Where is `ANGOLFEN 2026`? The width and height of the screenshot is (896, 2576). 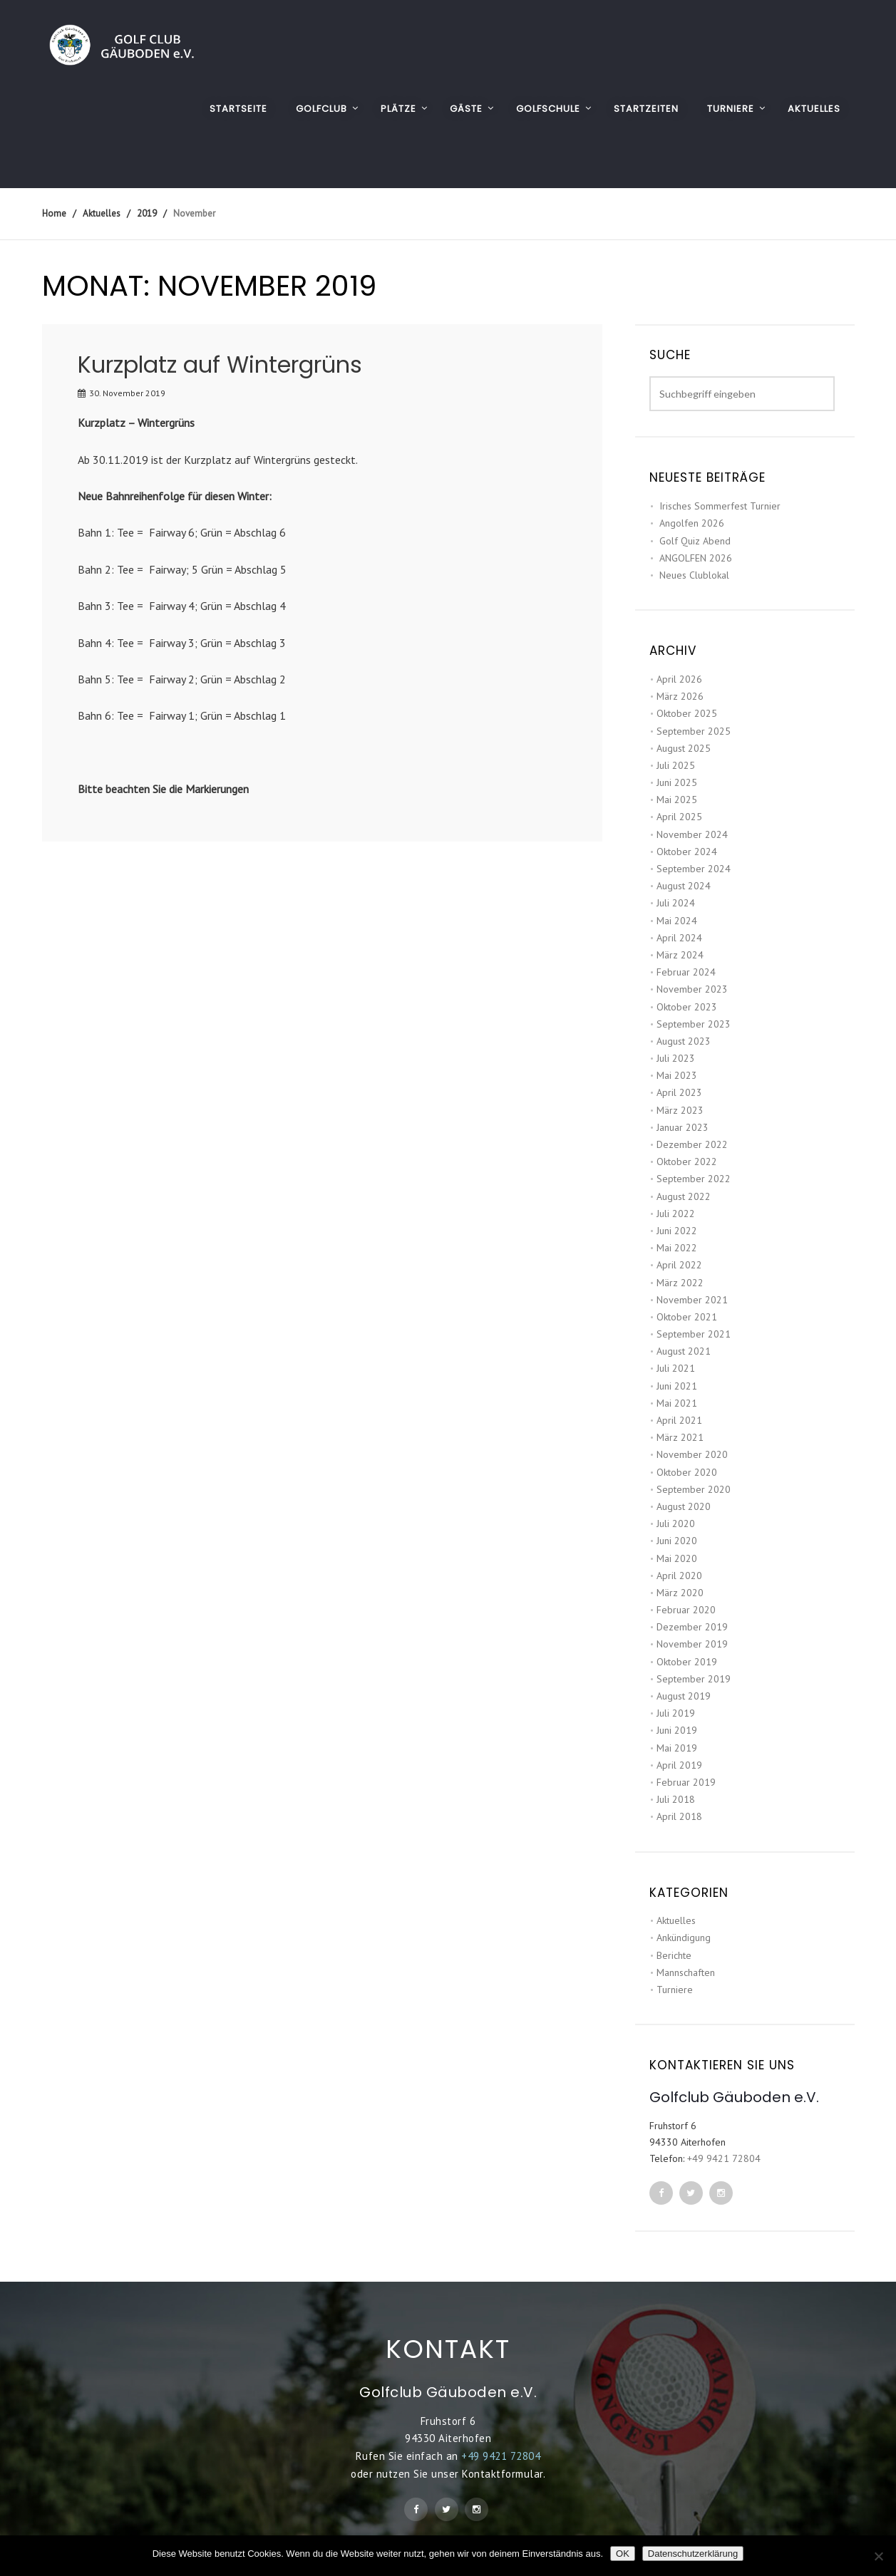 ANGOLFEN 2026 is located at coordinates (695, 558).